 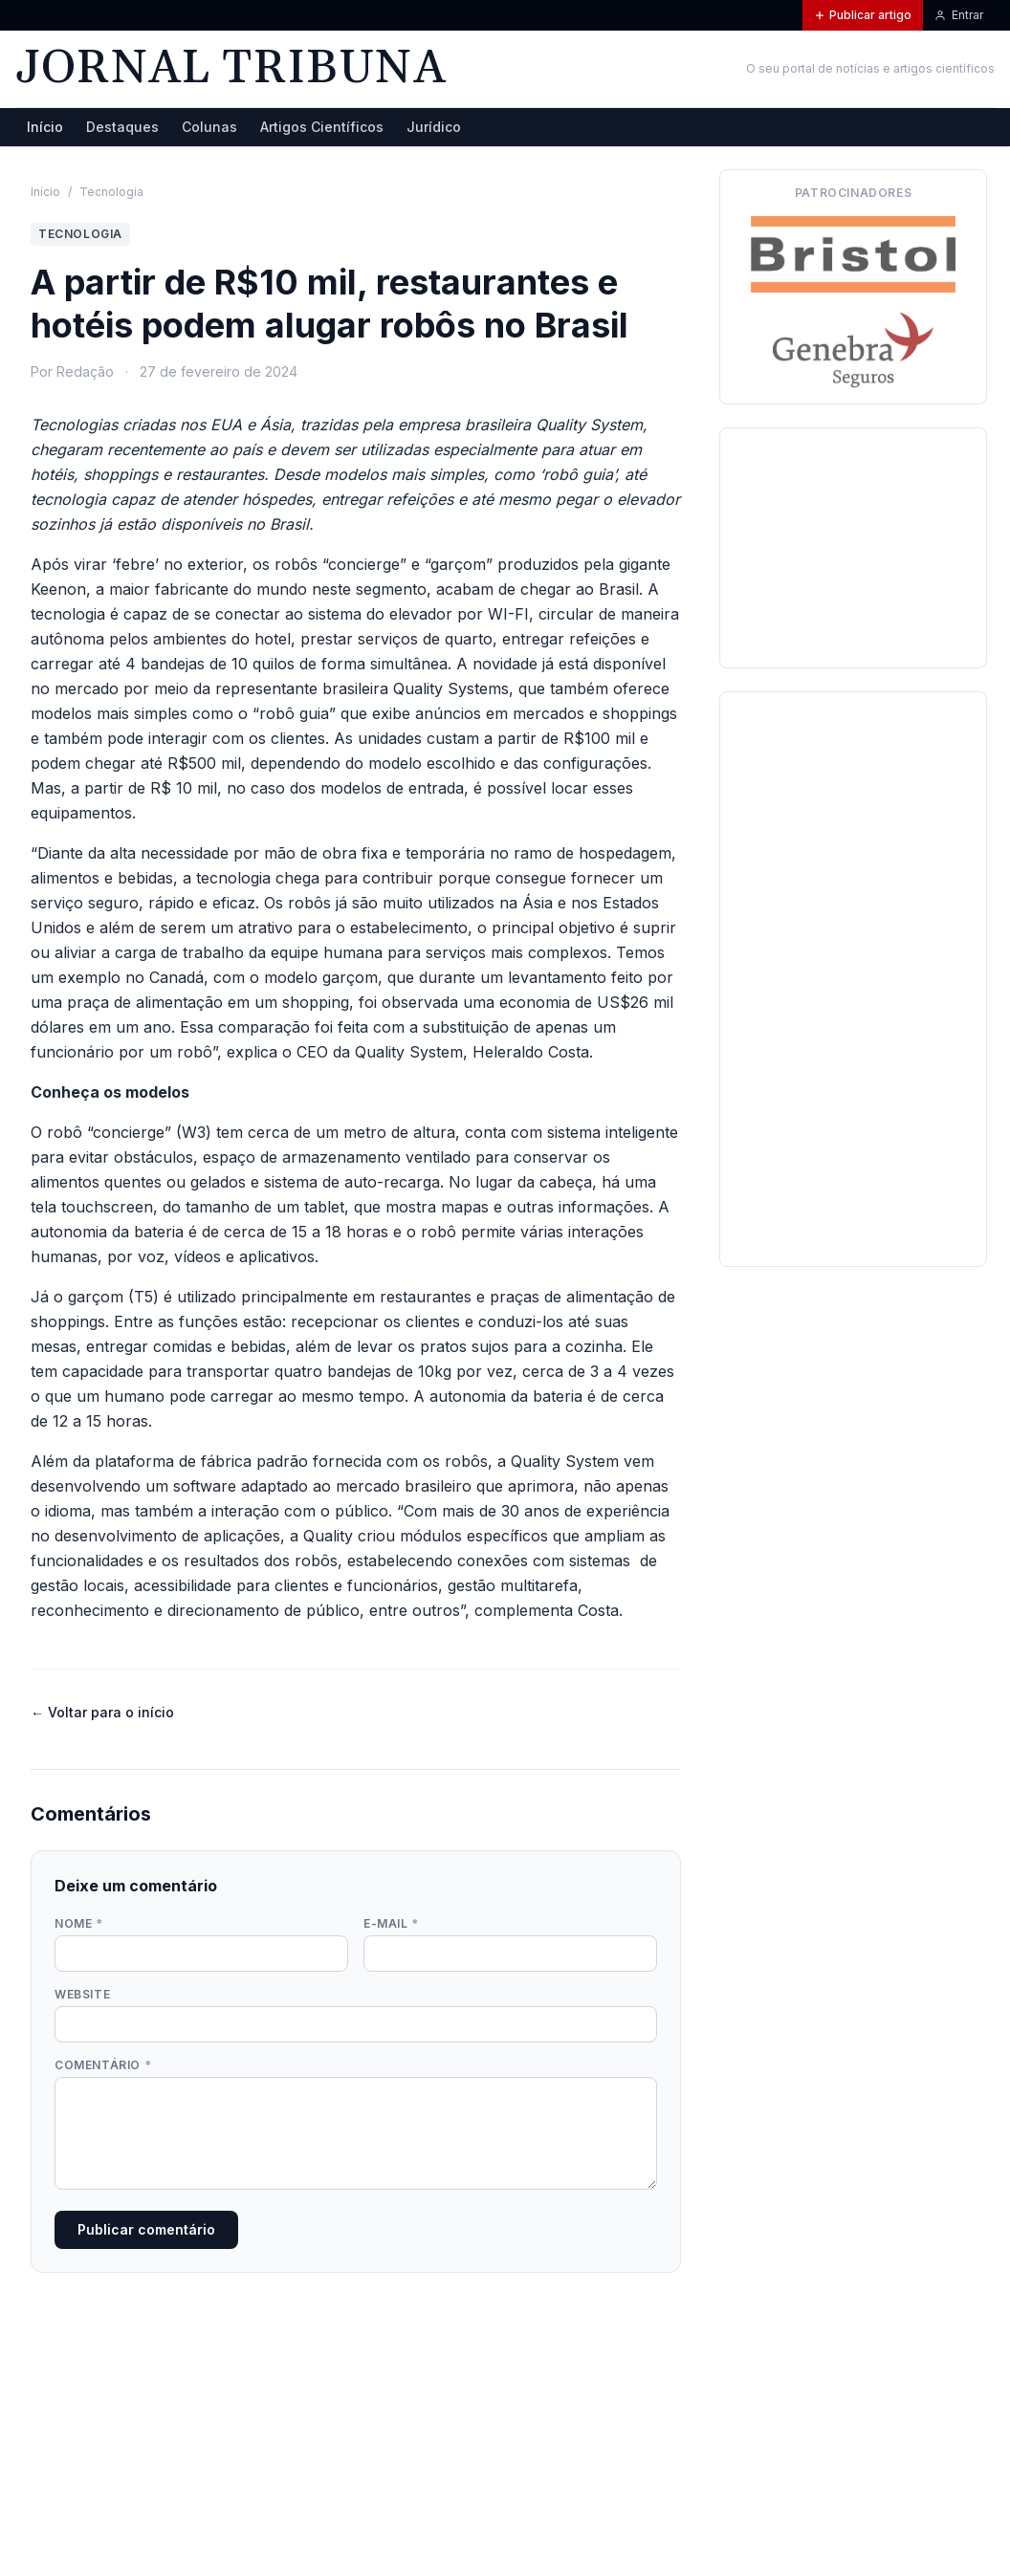 What do you see at coordinates (391, 1923) in the screenshot?
I see `E-mail` at bounding box center [391, 1923].